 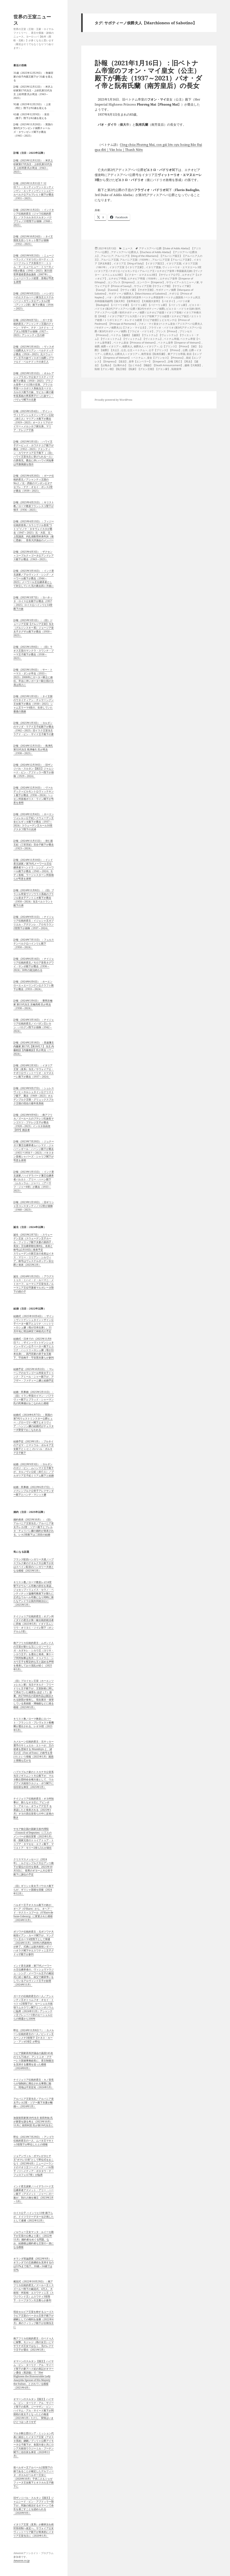 What do you see at coordinates (33, 1779) in the screenshot?
I see `ハプスブルク家のトスカナ大公室系当主ジギスムント大公殿下が、マルタ騎士団特命全権大使として、ウルグアイ大統領ラカジェ・ポウ閣下に信任状を捧呈（2025年1月）` at bounding box center [33, 1779].